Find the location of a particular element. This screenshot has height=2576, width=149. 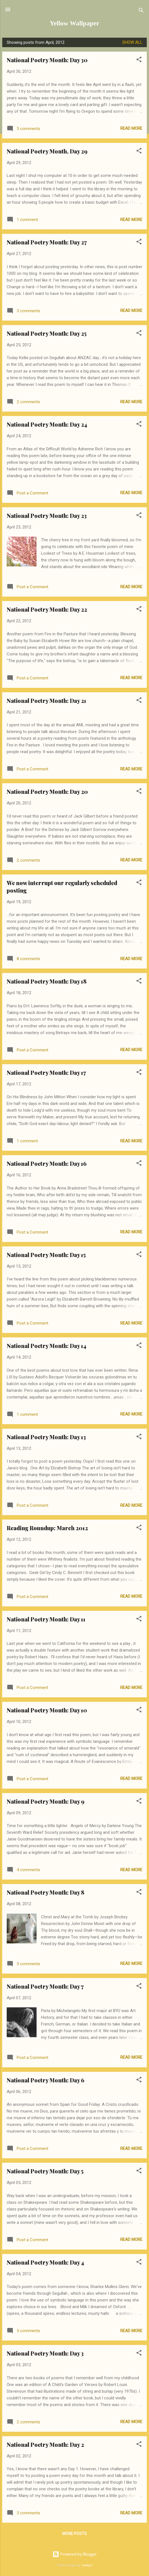

National Poetry Month, Day 29 is located at coordinates (47, 151).